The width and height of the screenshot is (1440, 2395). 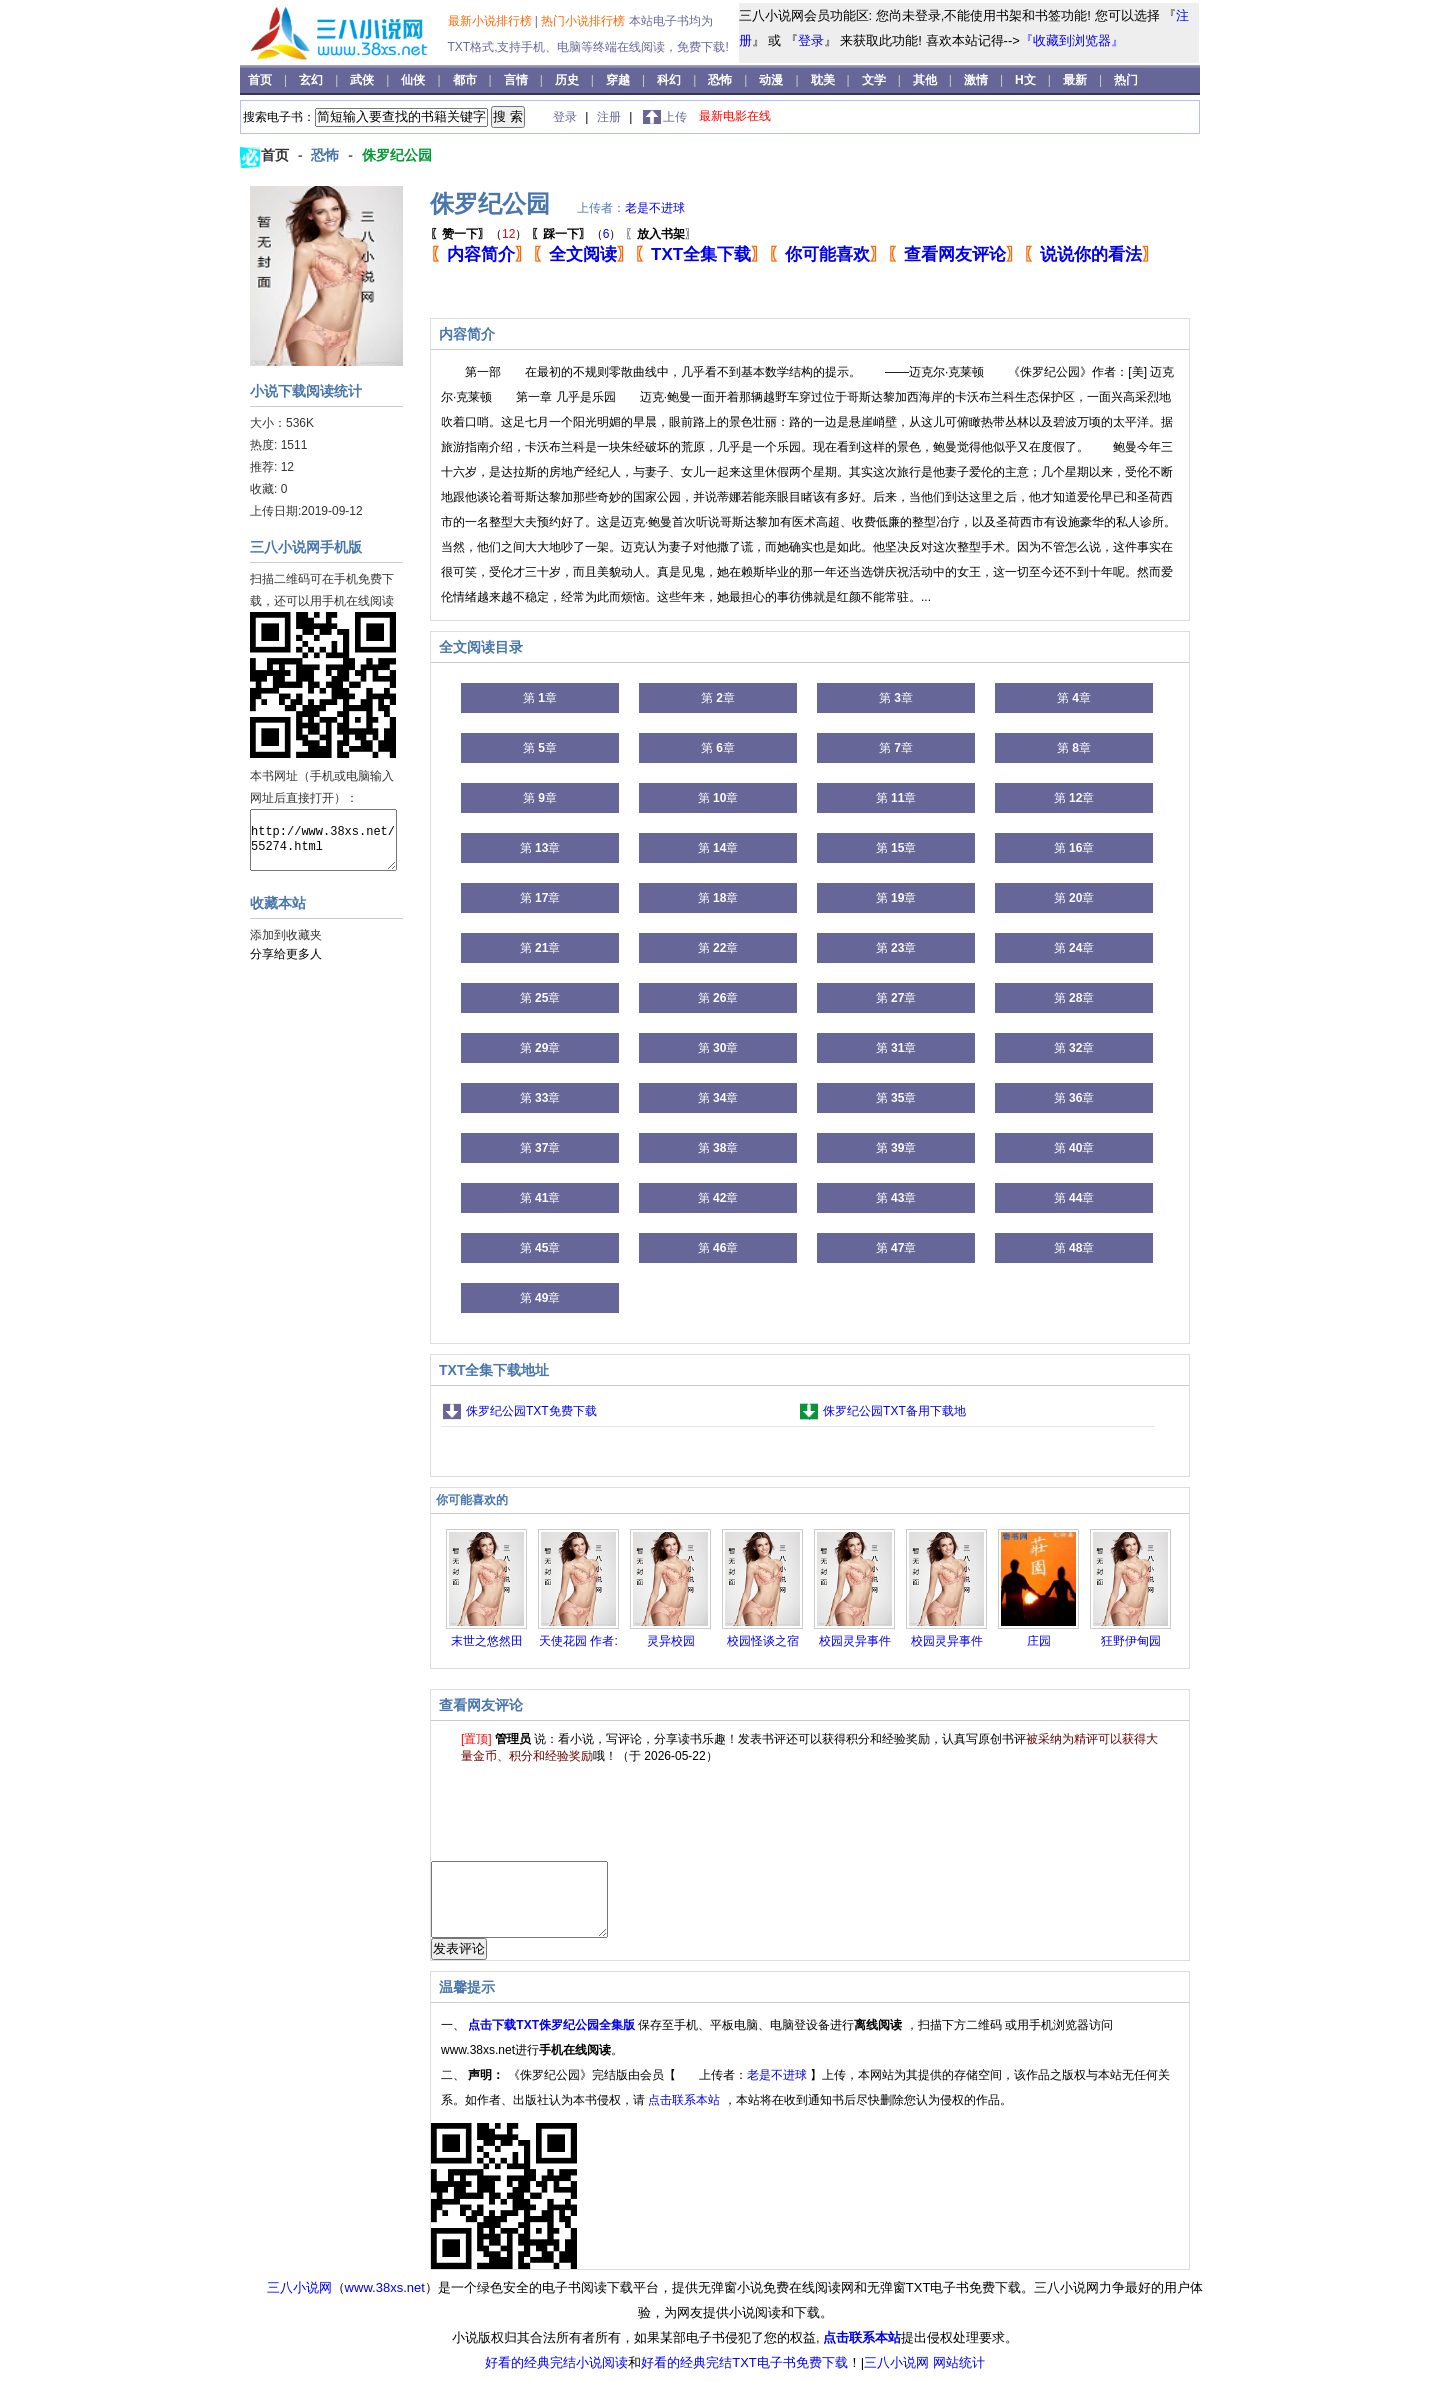 I want to click on 恐怖, so click(x=721, y=80).